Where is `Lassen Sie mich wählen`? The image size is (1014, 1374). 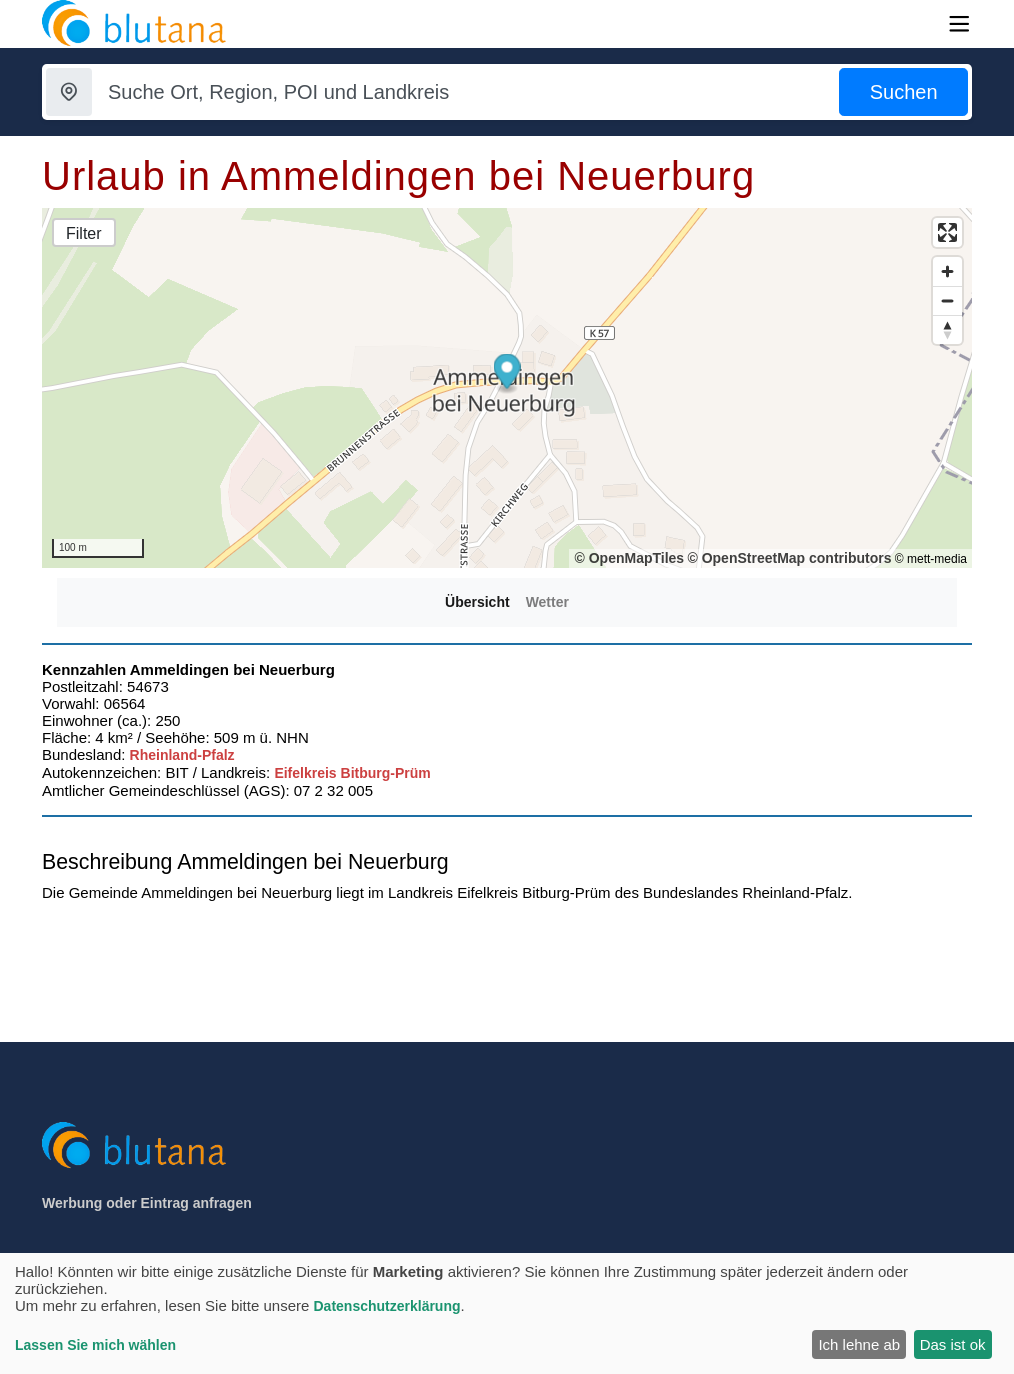 Lassen Sie mich wählen is located at coordinates (95, 1345).